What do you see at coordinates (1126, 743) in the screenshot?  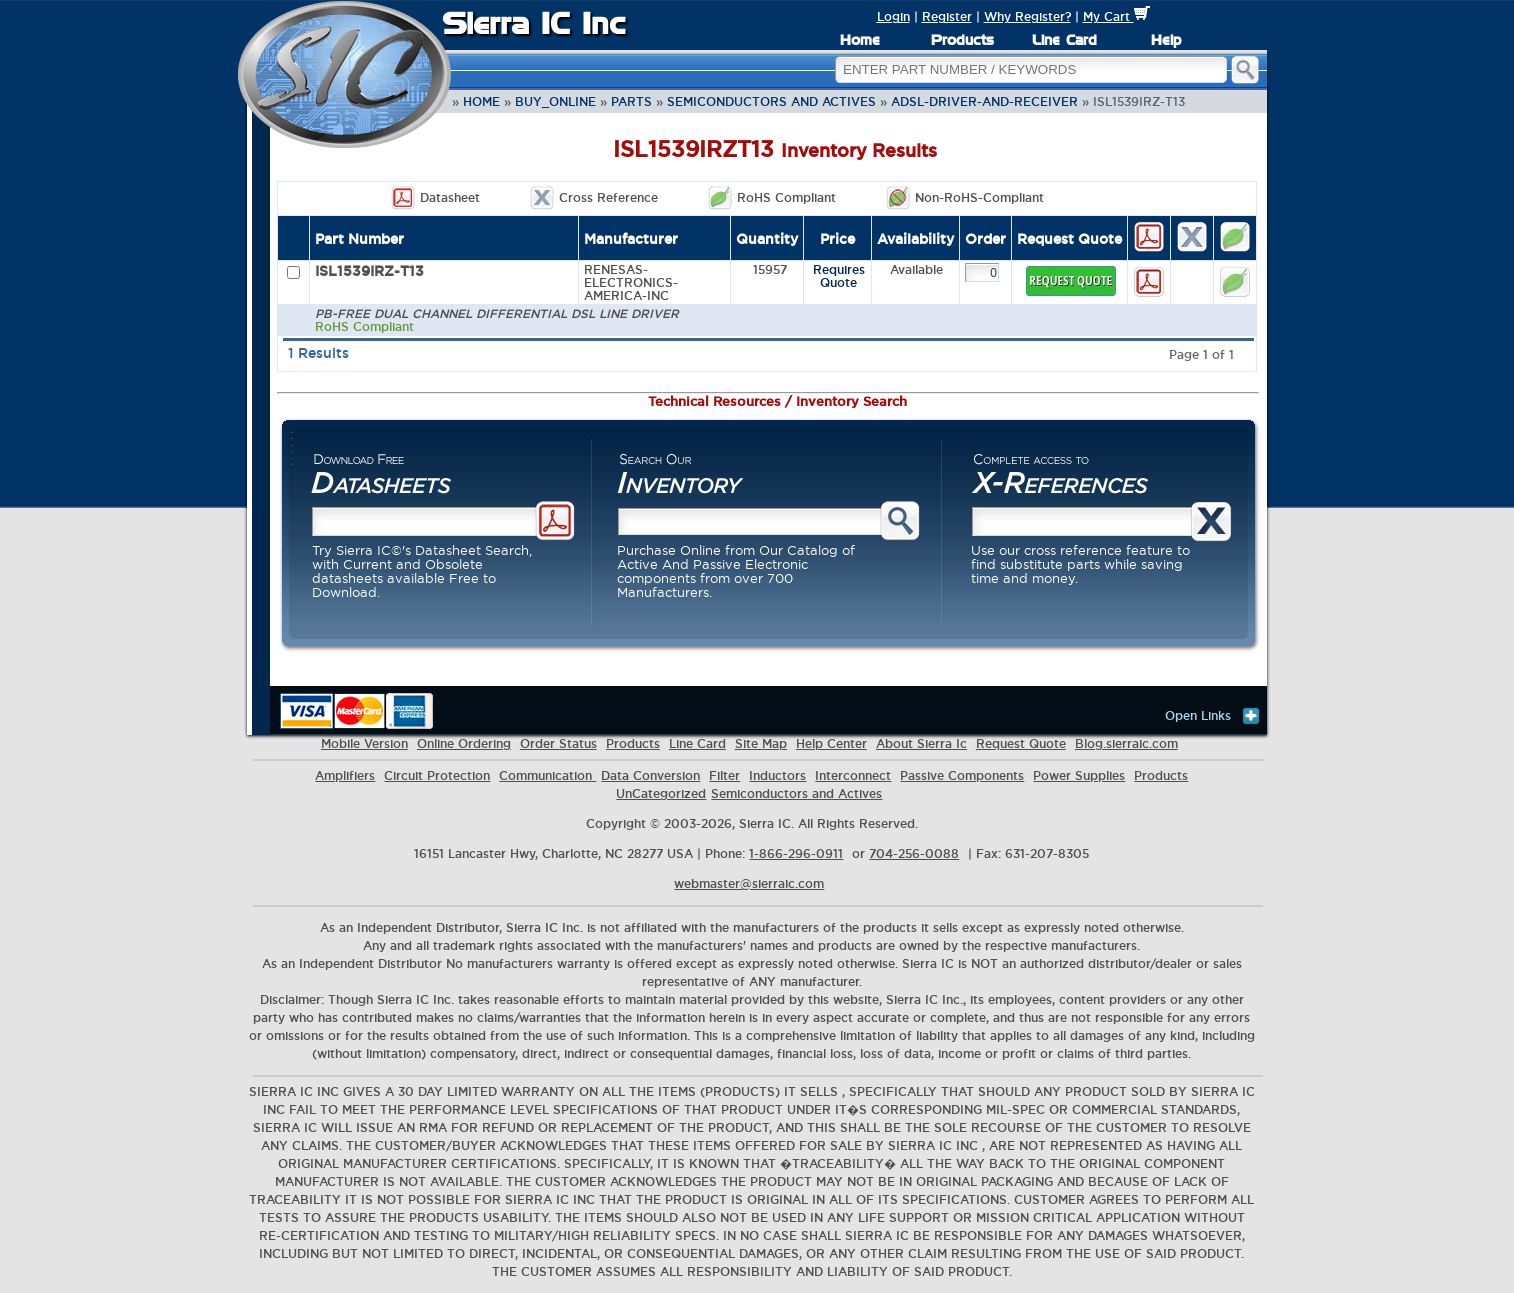 I see `Blog.sierraic.com` at bounding box center [1126, 743].